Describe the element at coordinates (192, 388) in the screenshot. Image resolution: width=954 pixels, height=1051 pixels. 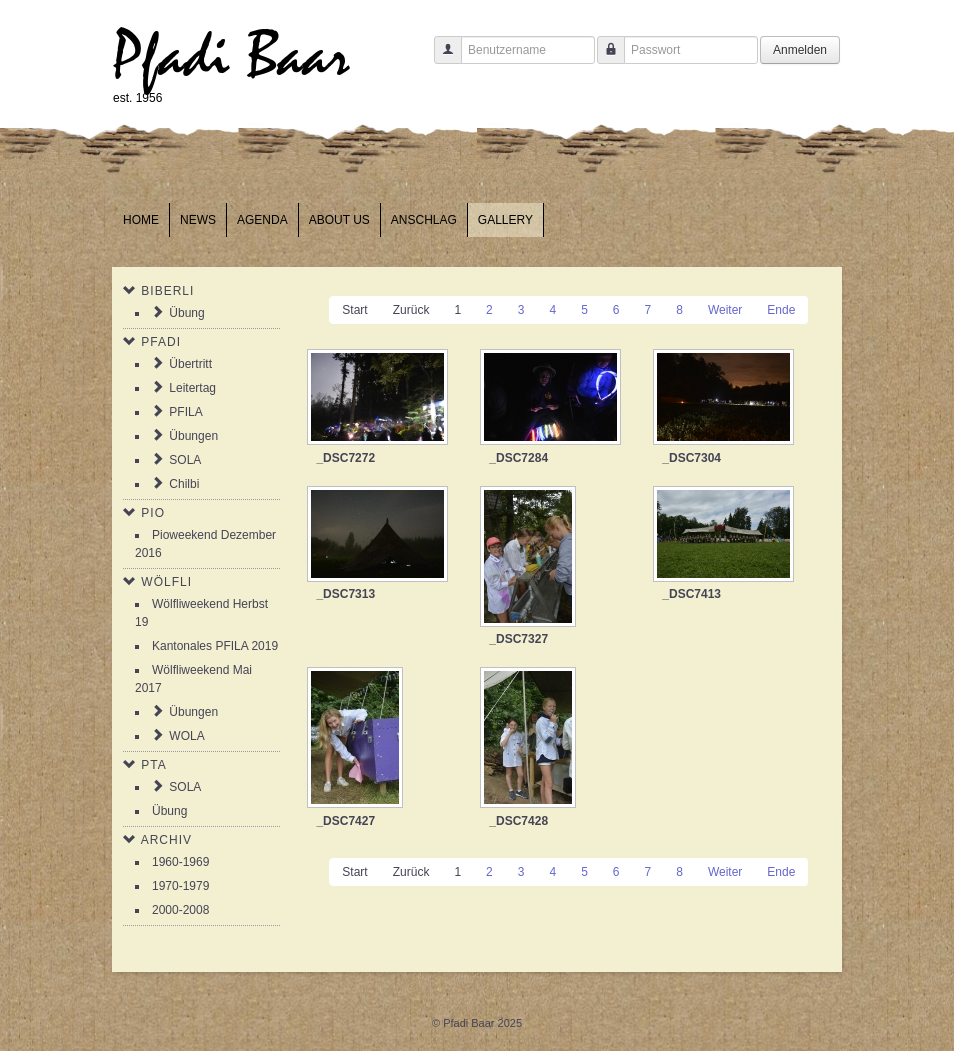
I see `Leitertag` at that location.